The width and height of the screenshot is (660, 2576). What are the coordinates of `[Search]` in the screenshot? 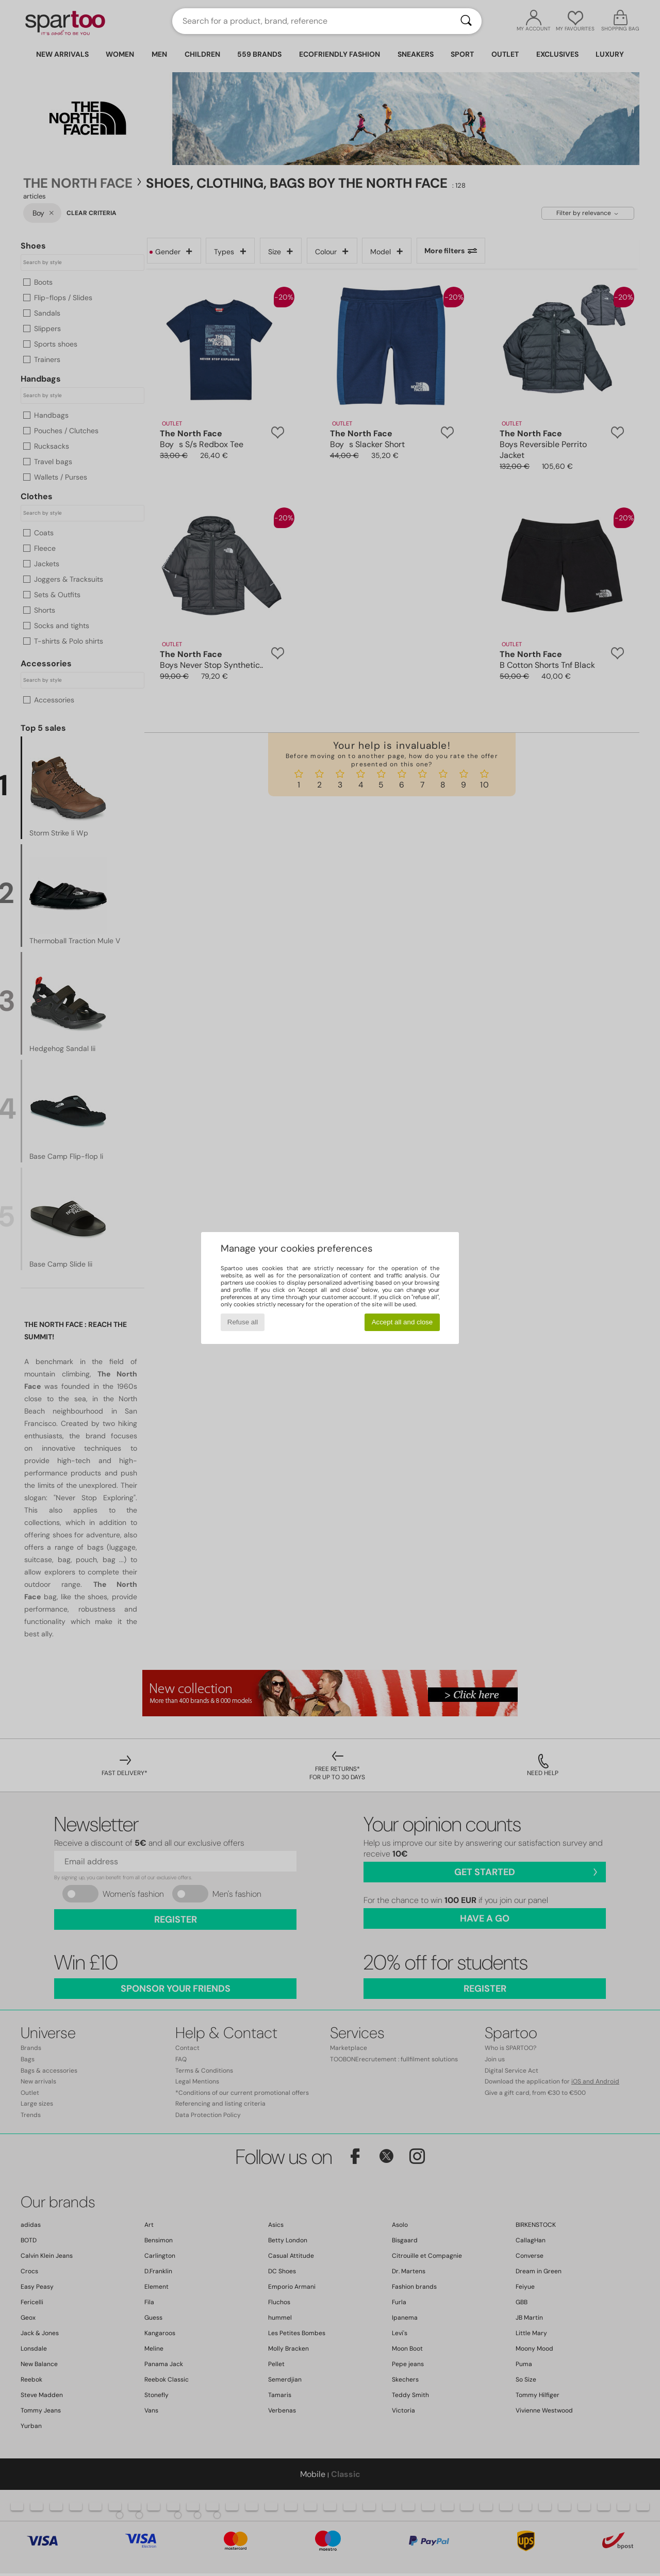 It's located at (466, 21).